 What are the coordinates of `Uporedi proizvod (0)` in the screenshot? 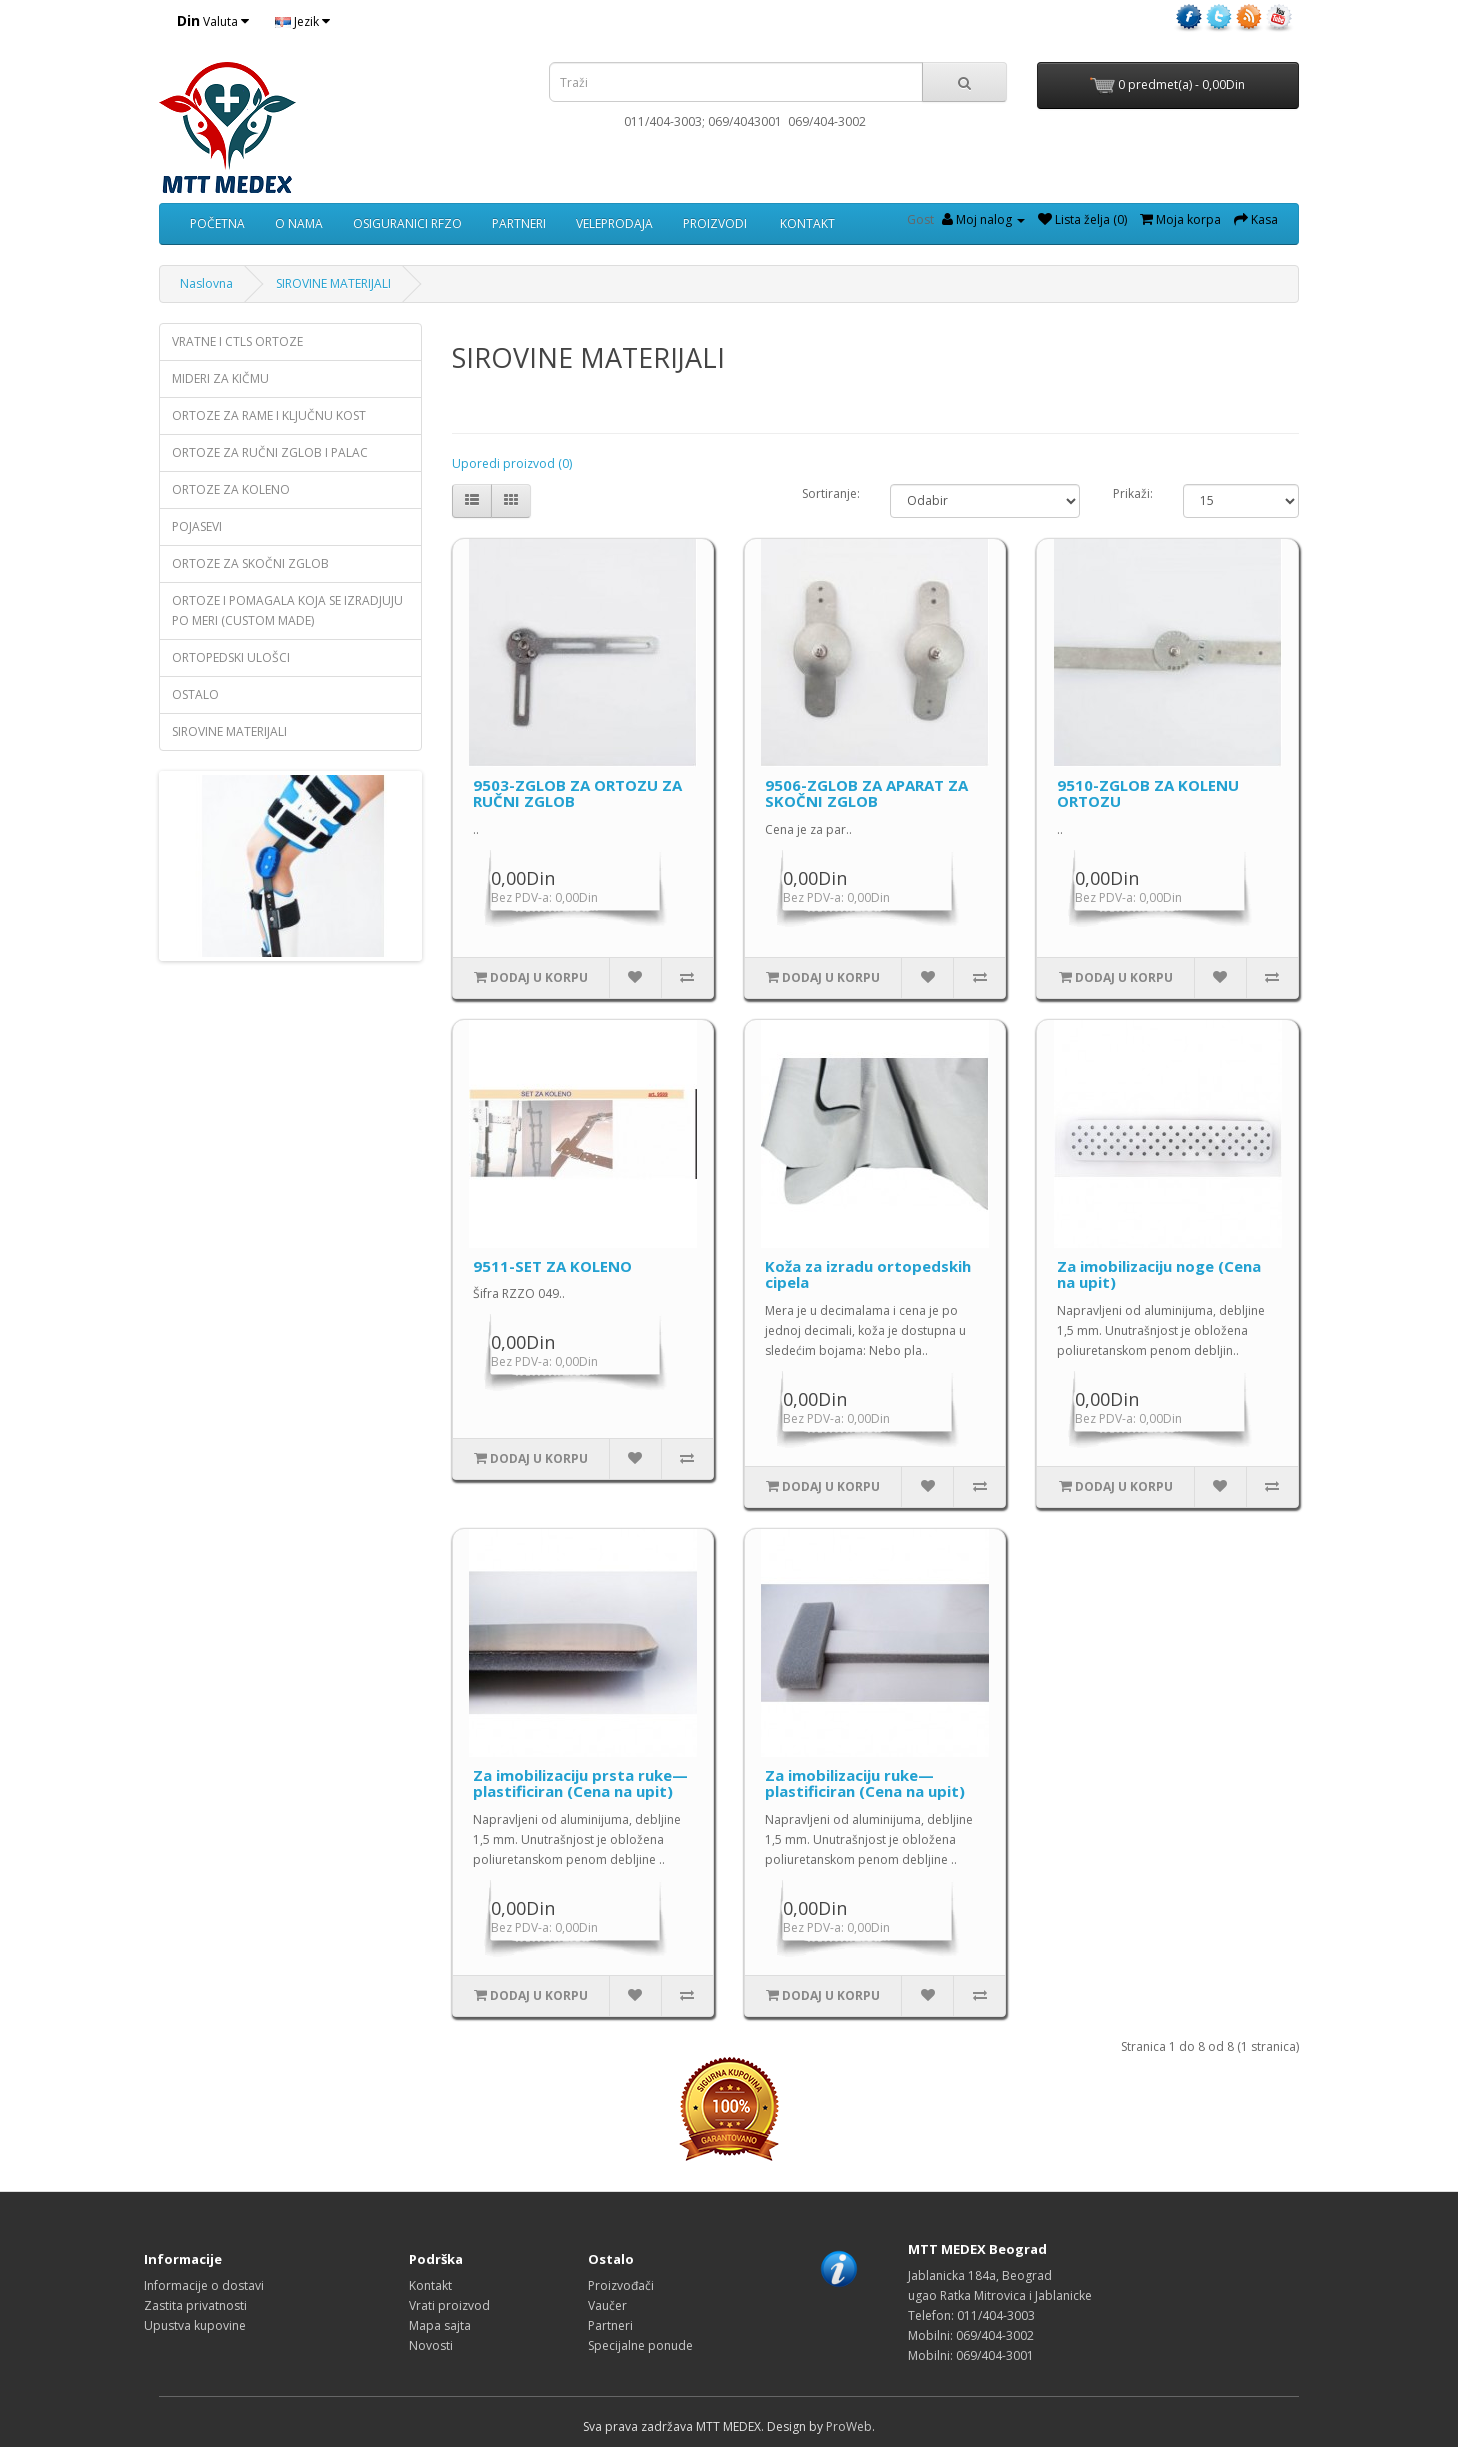 It's located at (512, 463).